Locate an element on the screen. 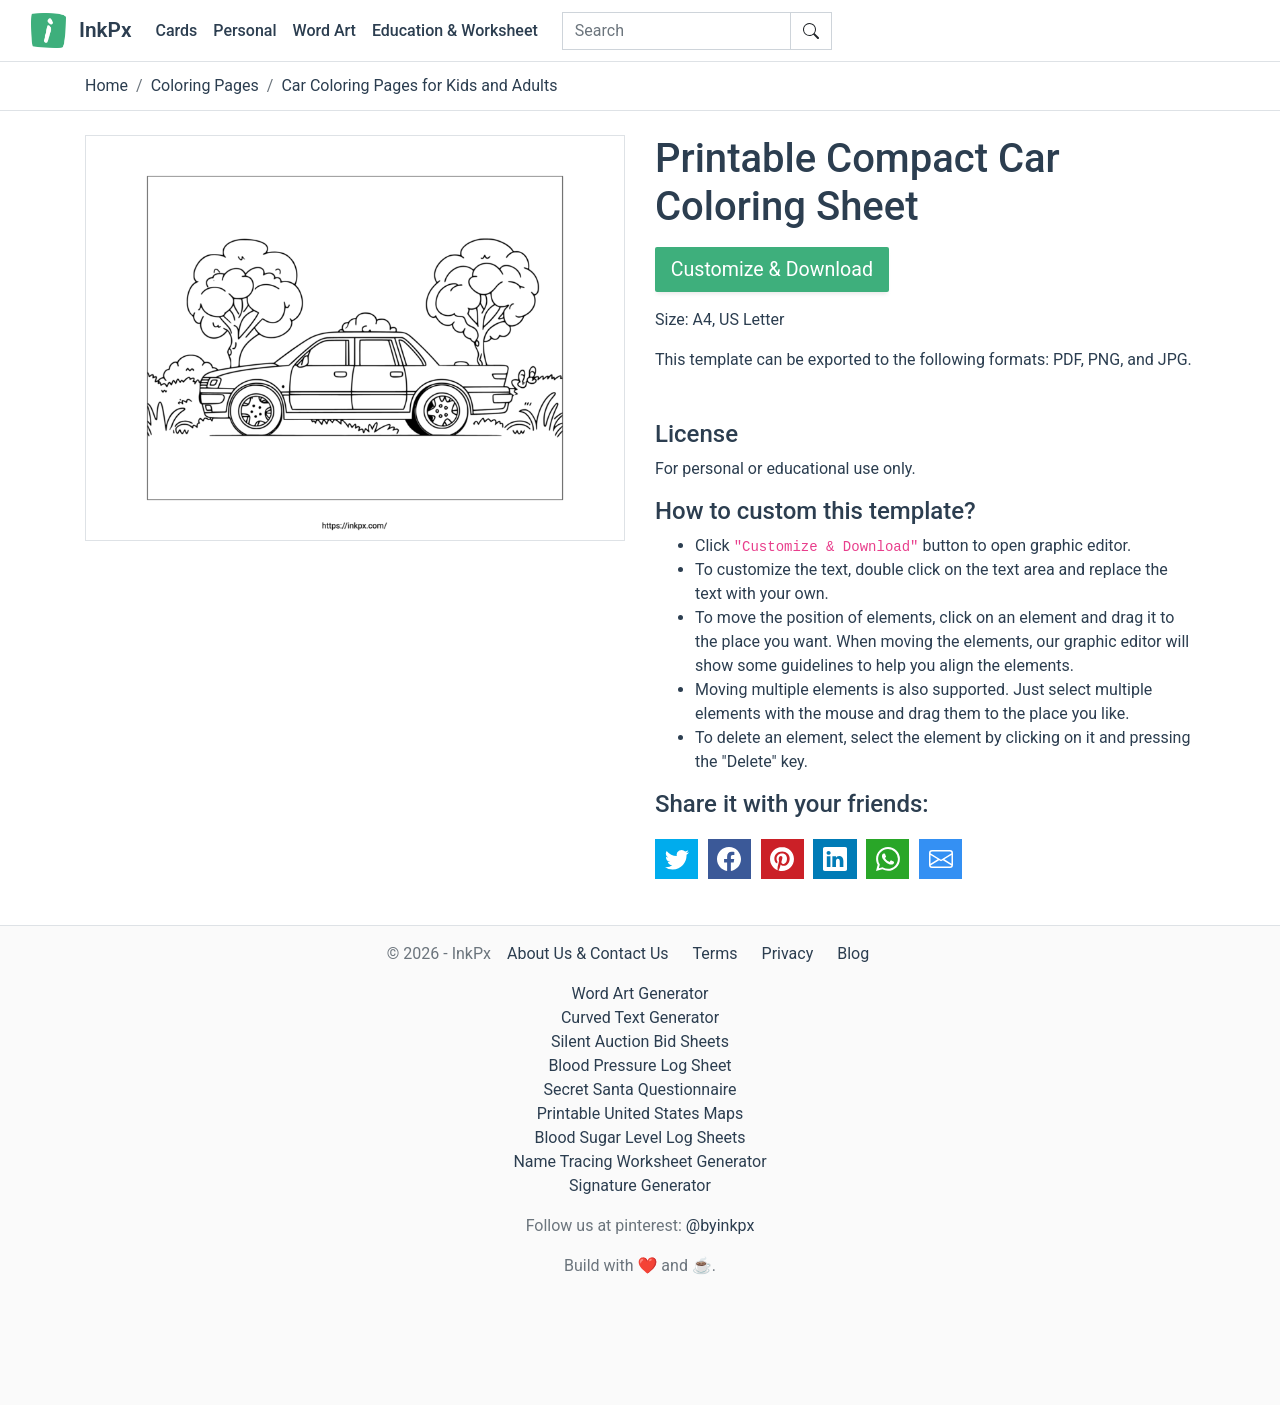  Signature Generator is located at coordinates (640, 1185).